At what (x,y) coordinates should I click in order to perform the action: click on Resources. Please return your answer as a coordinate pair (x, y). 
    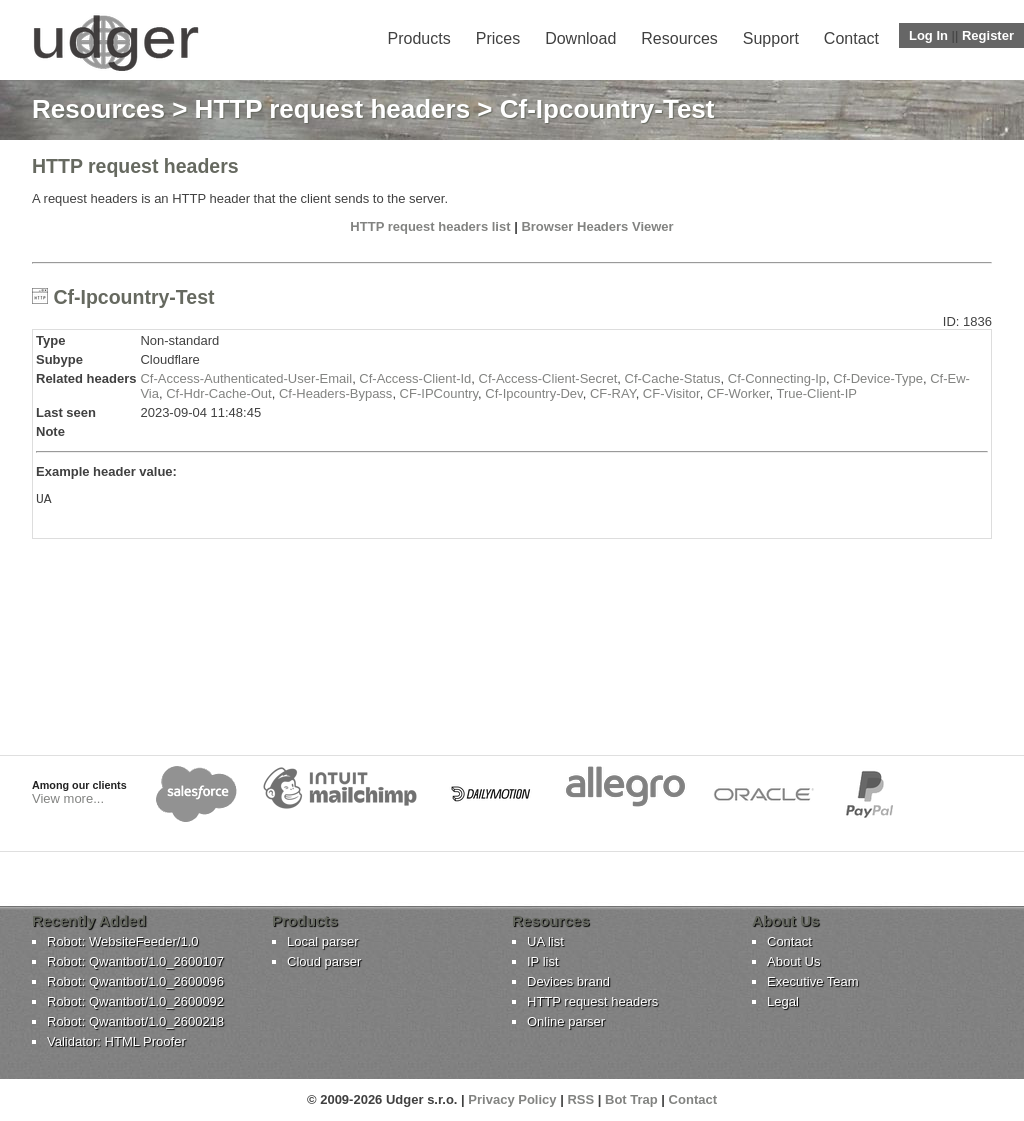
    Looking at the image, I should click on (679, 38).